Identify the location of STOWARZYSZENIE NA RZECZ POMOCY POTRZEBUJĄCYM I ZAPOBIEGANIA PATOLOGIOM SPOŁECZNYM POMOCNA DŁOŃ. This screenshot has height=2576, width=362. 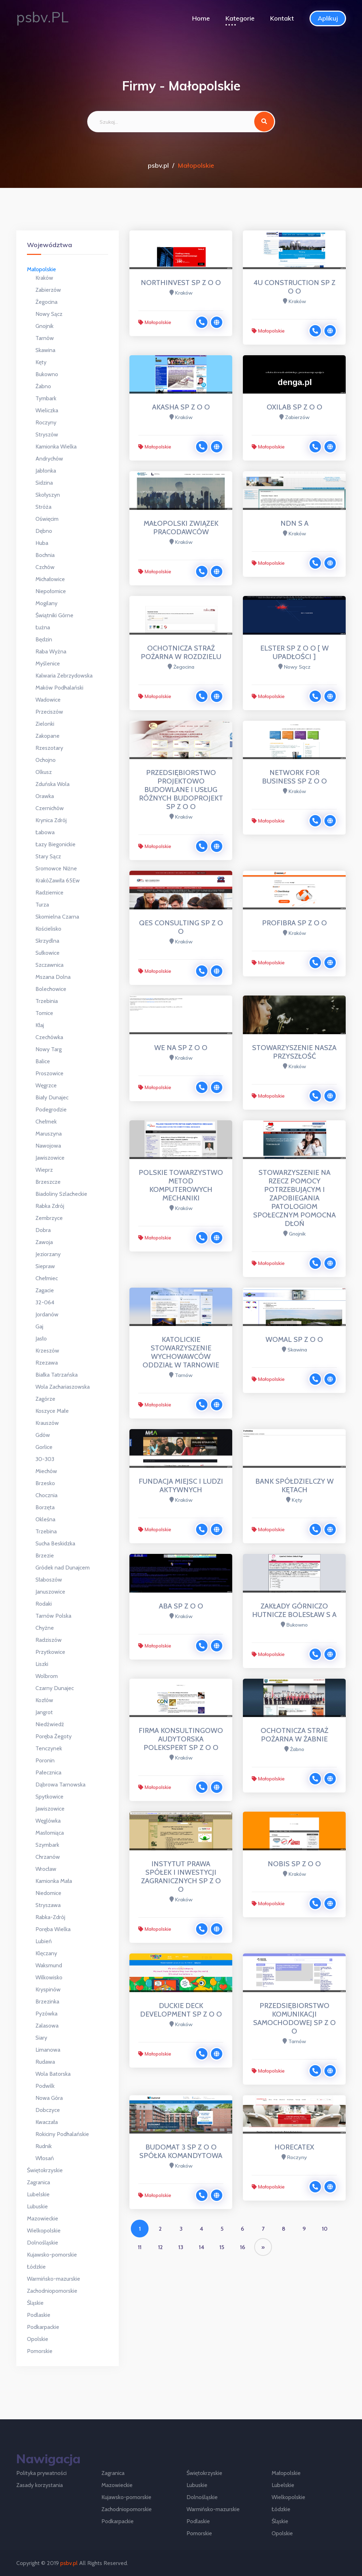
(294, 1198).